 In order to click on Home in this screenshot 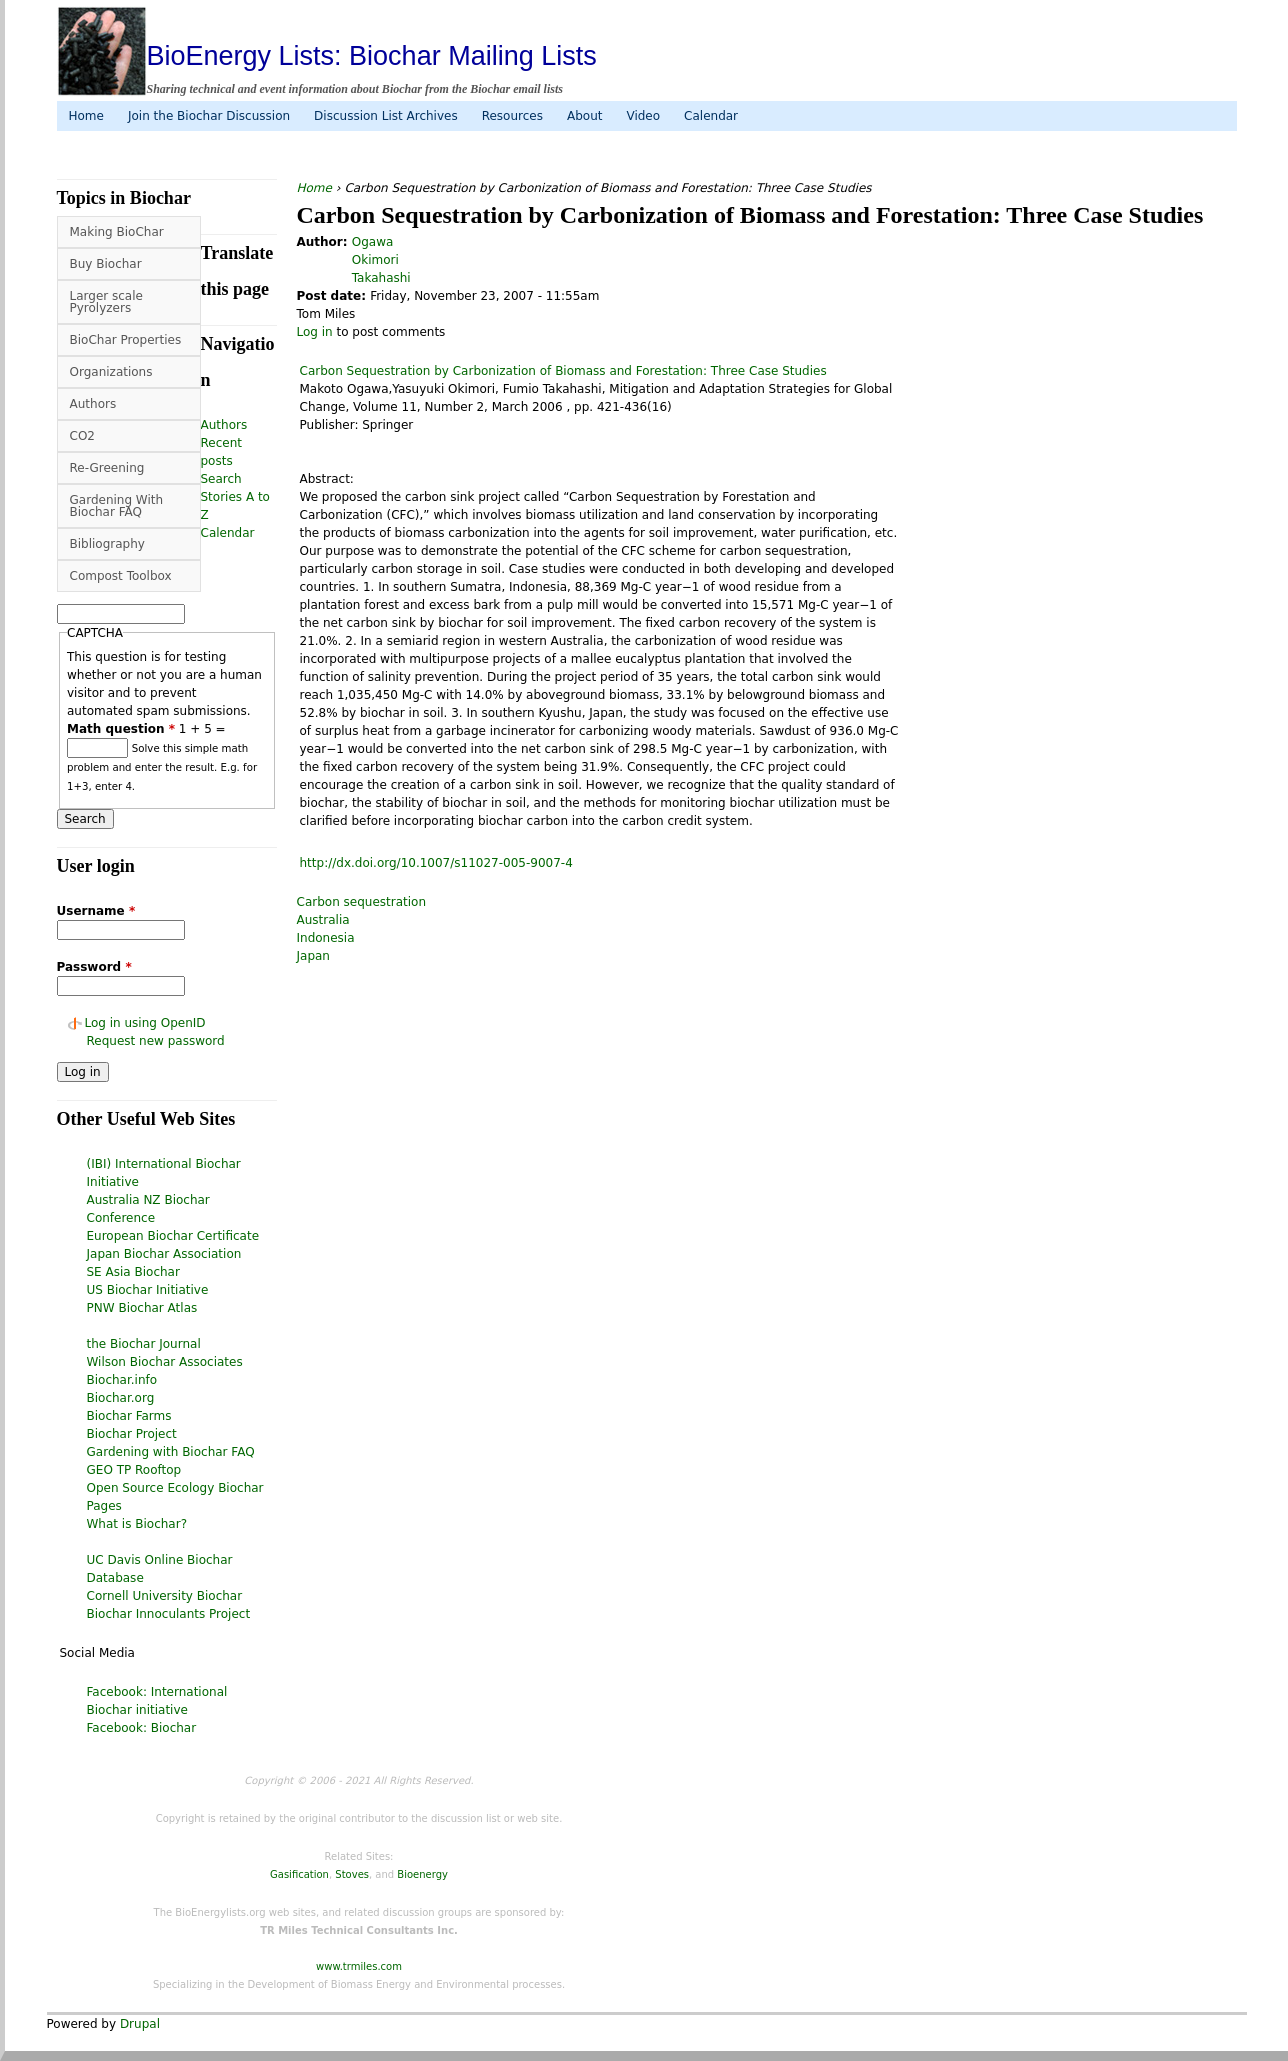, I will do `click(86, 116)`.